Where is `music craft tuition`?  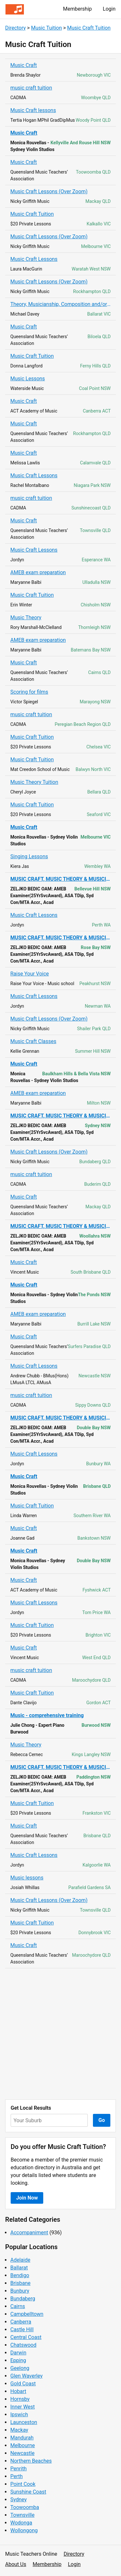
music craft tuition is located at coordinates (31, 88).